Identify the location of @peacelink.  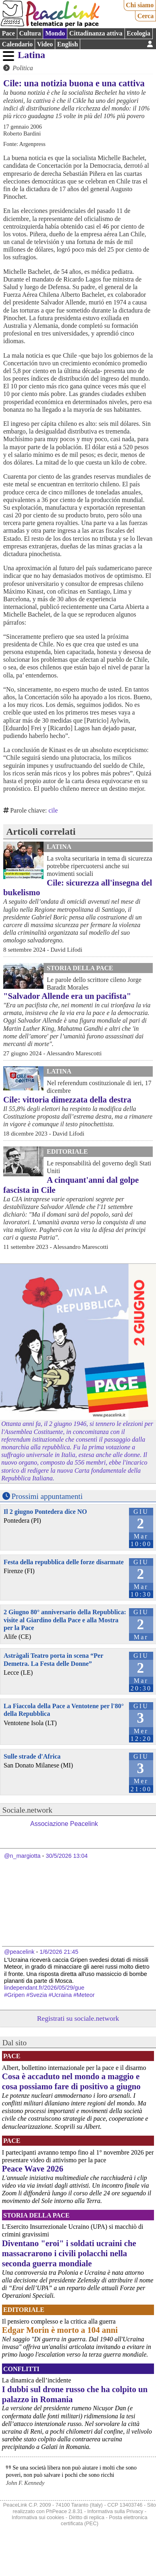
(19, 1952).